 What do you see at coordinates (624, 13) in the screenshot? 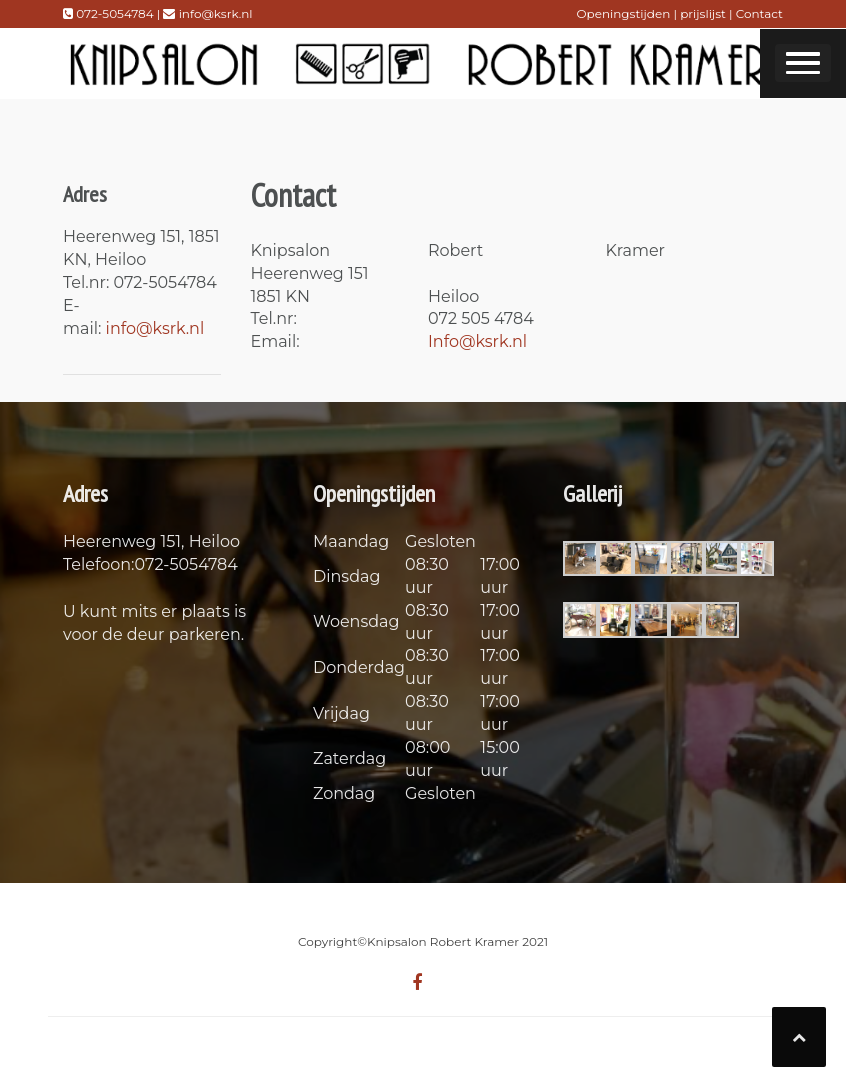
I see `Openingstijden` at bounding box center [624, 13].